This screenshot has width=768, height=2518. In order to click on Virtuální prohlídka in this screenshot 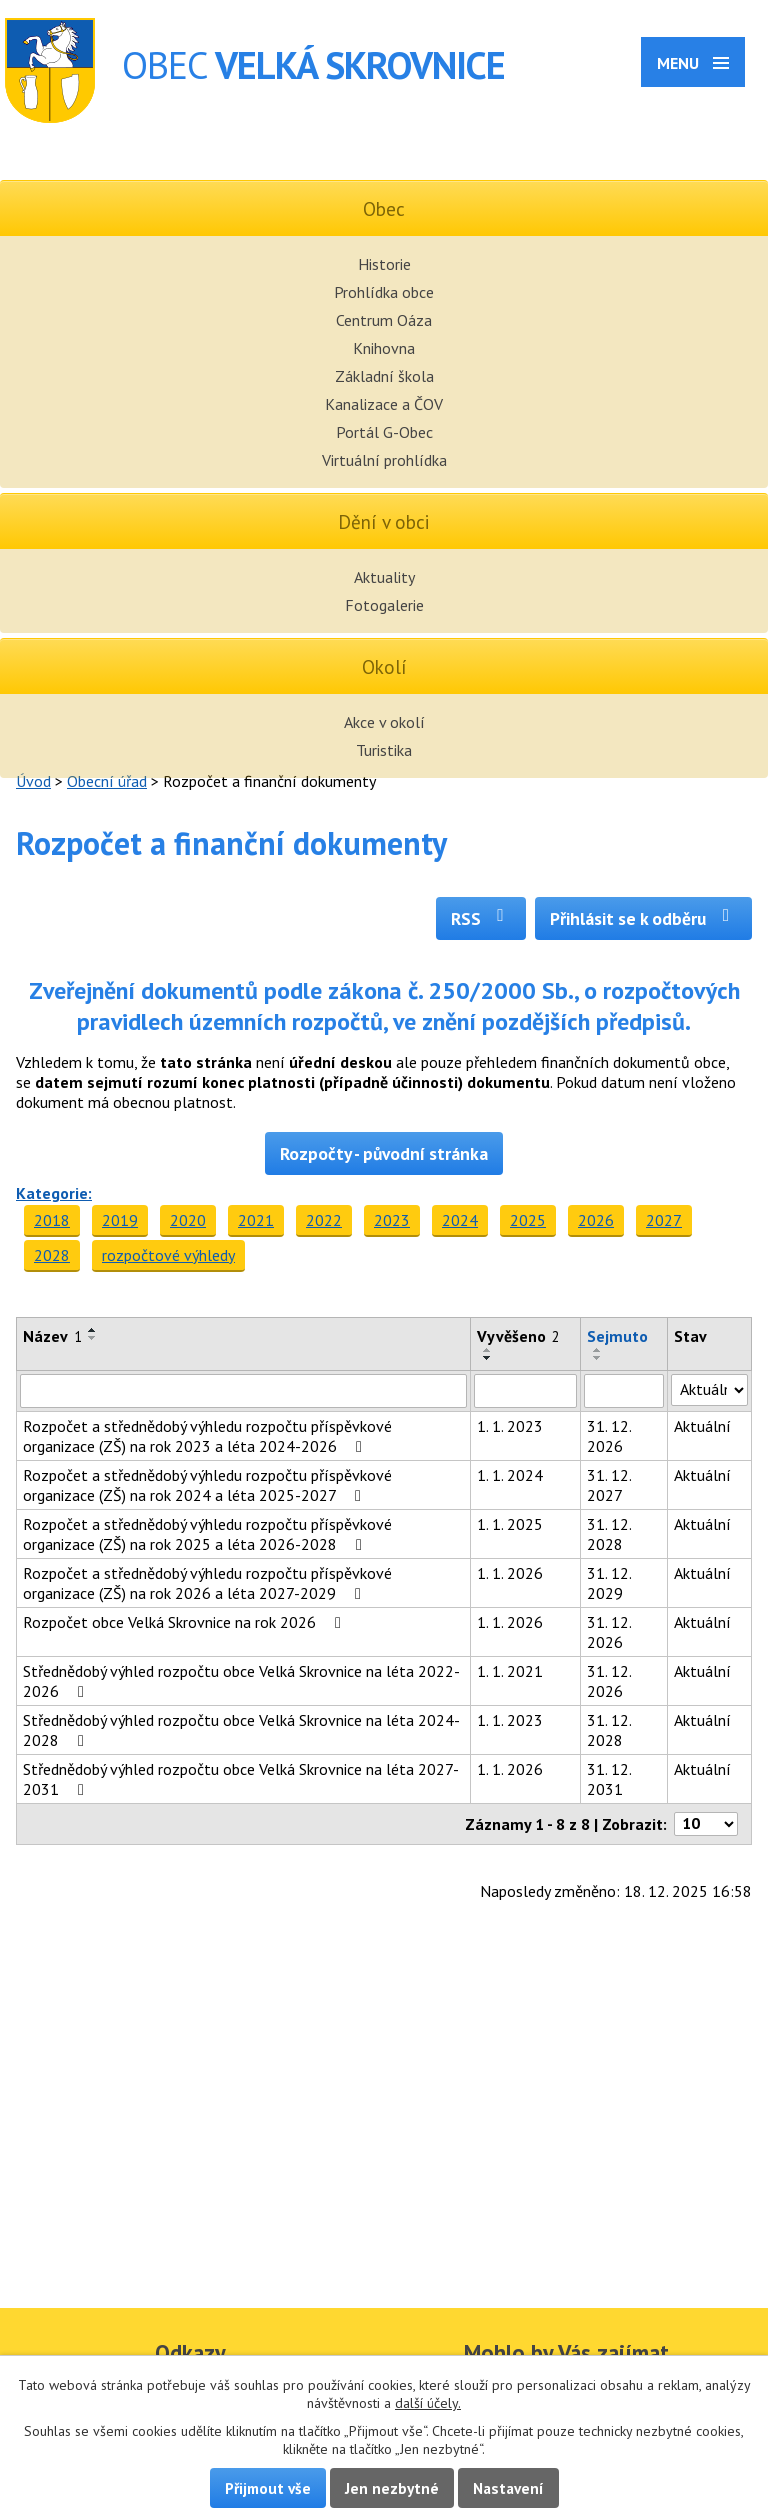, I will do `click(384, 460)`.